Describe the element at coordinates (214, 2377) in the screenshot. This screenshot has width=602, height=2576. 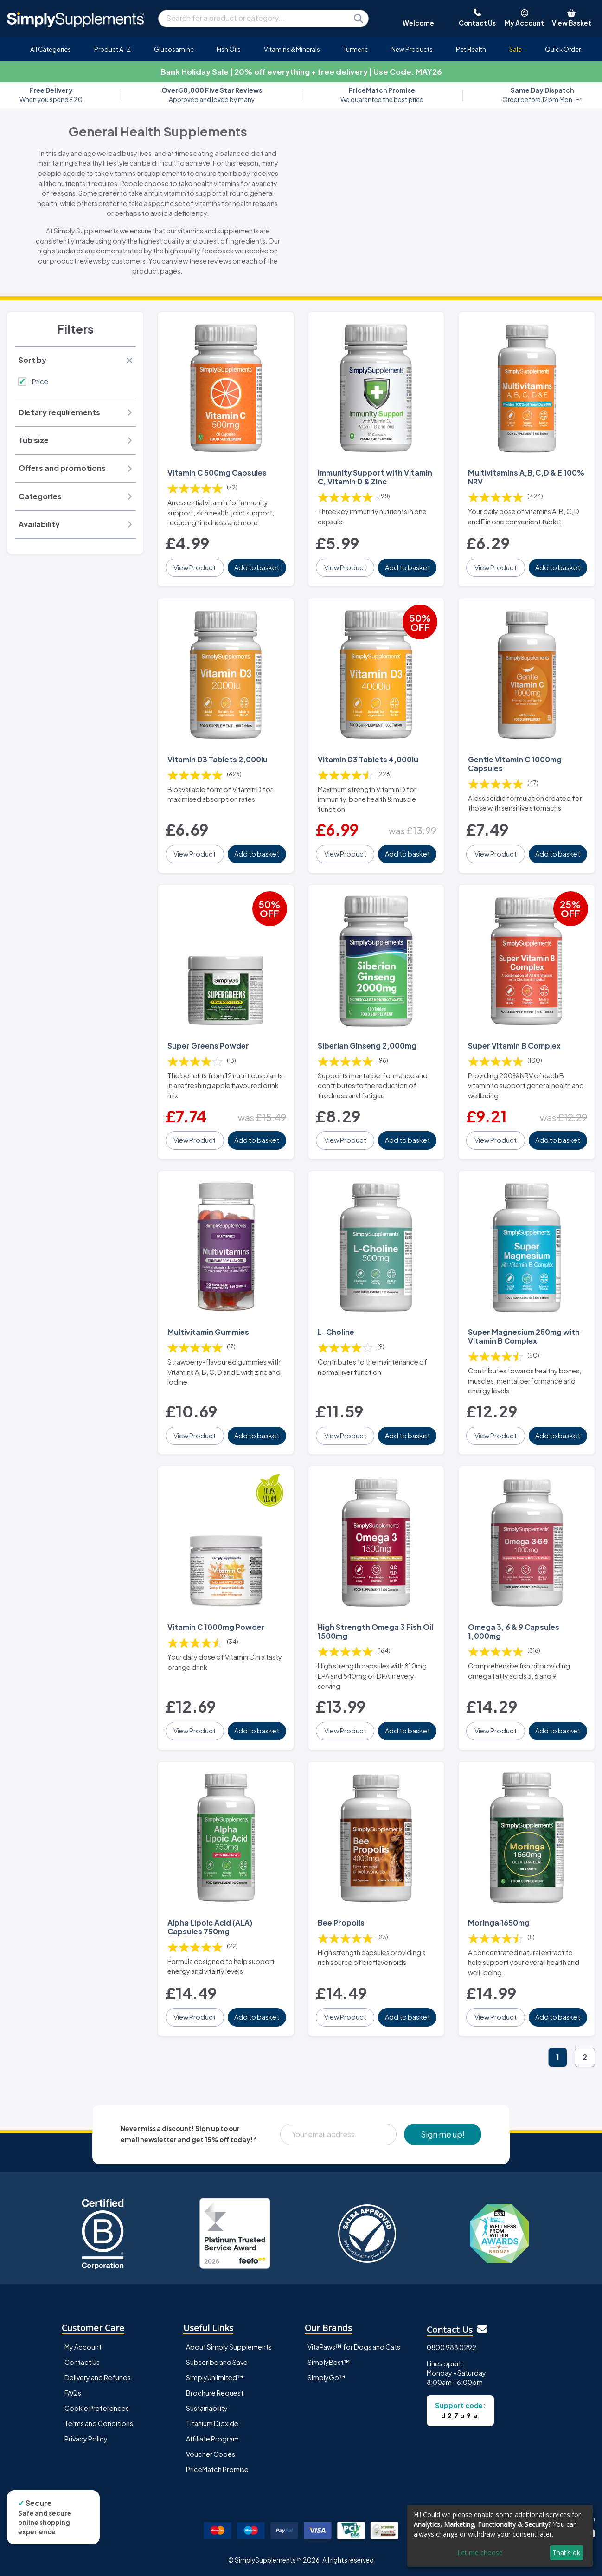
I see `SimplyUnlimited™` at that location.